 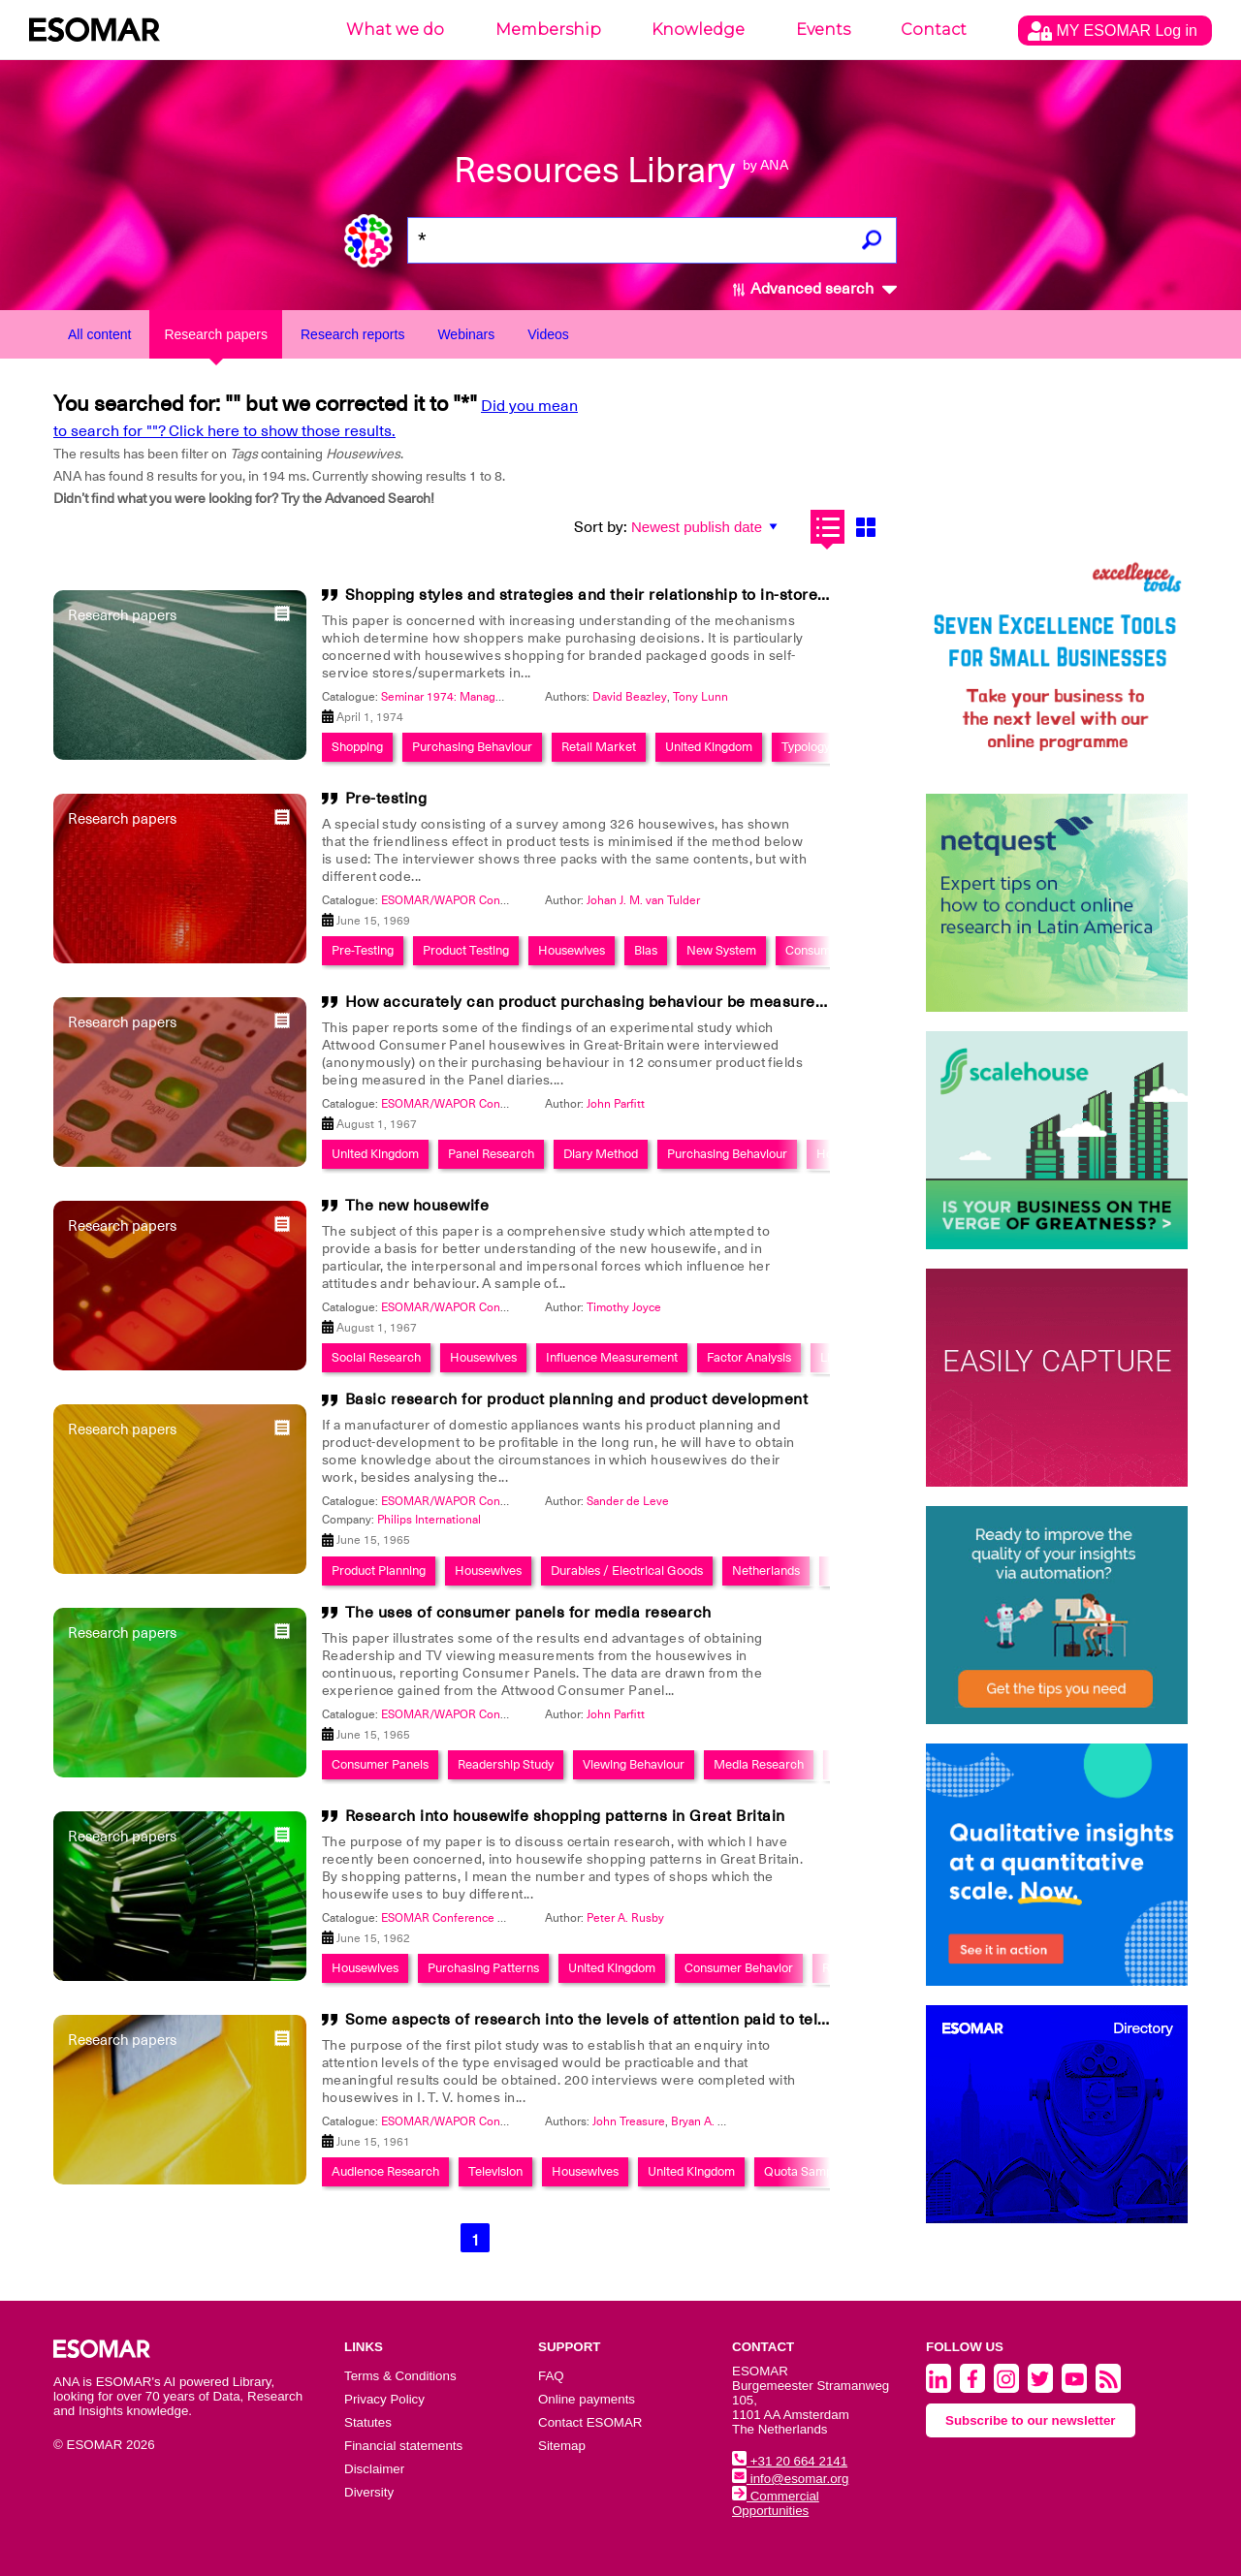 I want to click on Commercial Opportunities, so click(x=775, y=2503).